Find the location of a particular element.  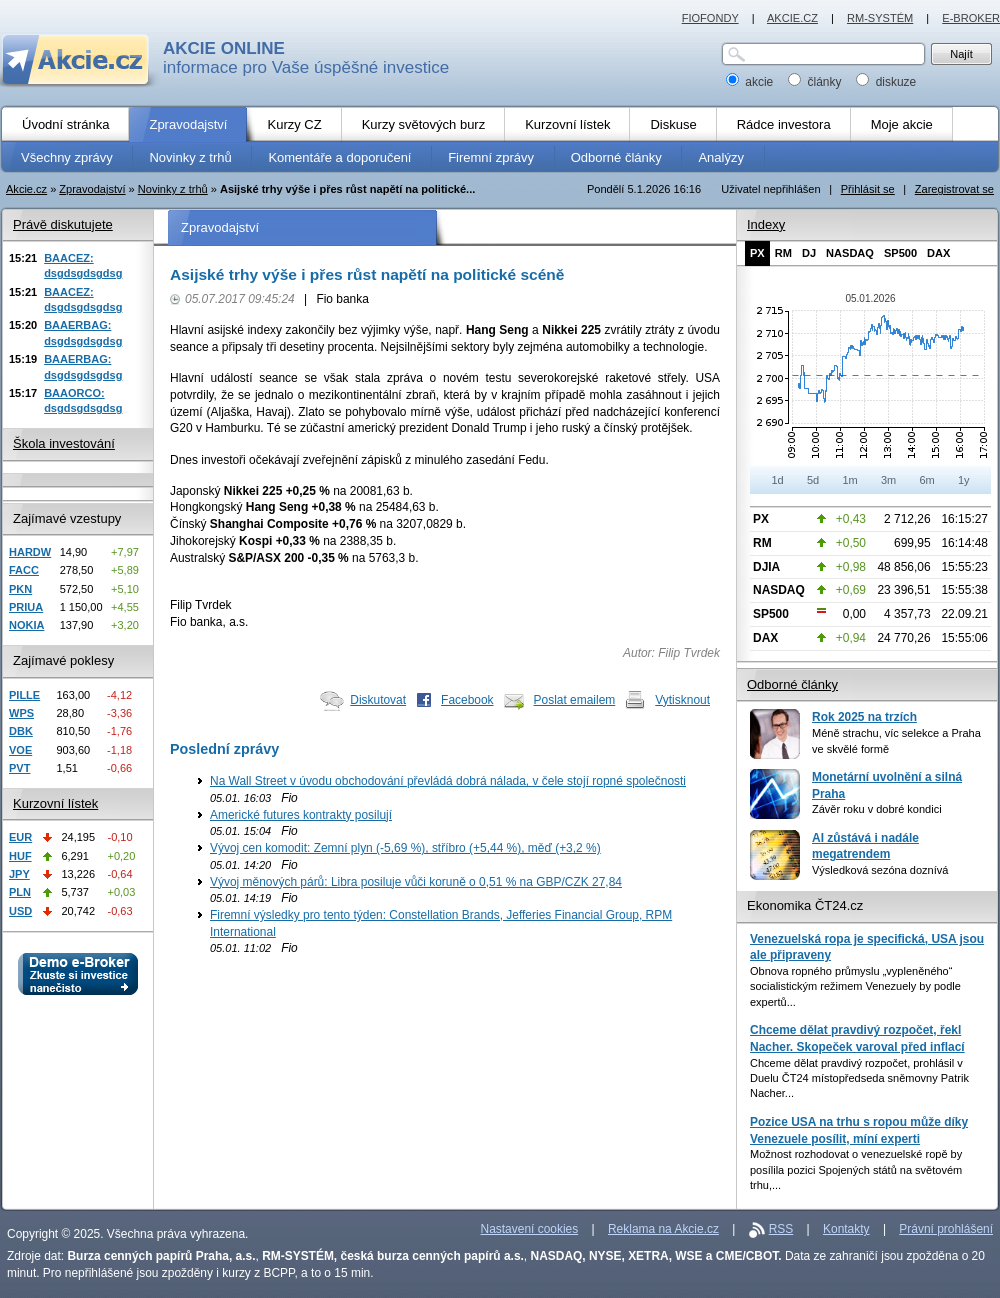

Nastavení cookies is located at coordinates (530, 1229).